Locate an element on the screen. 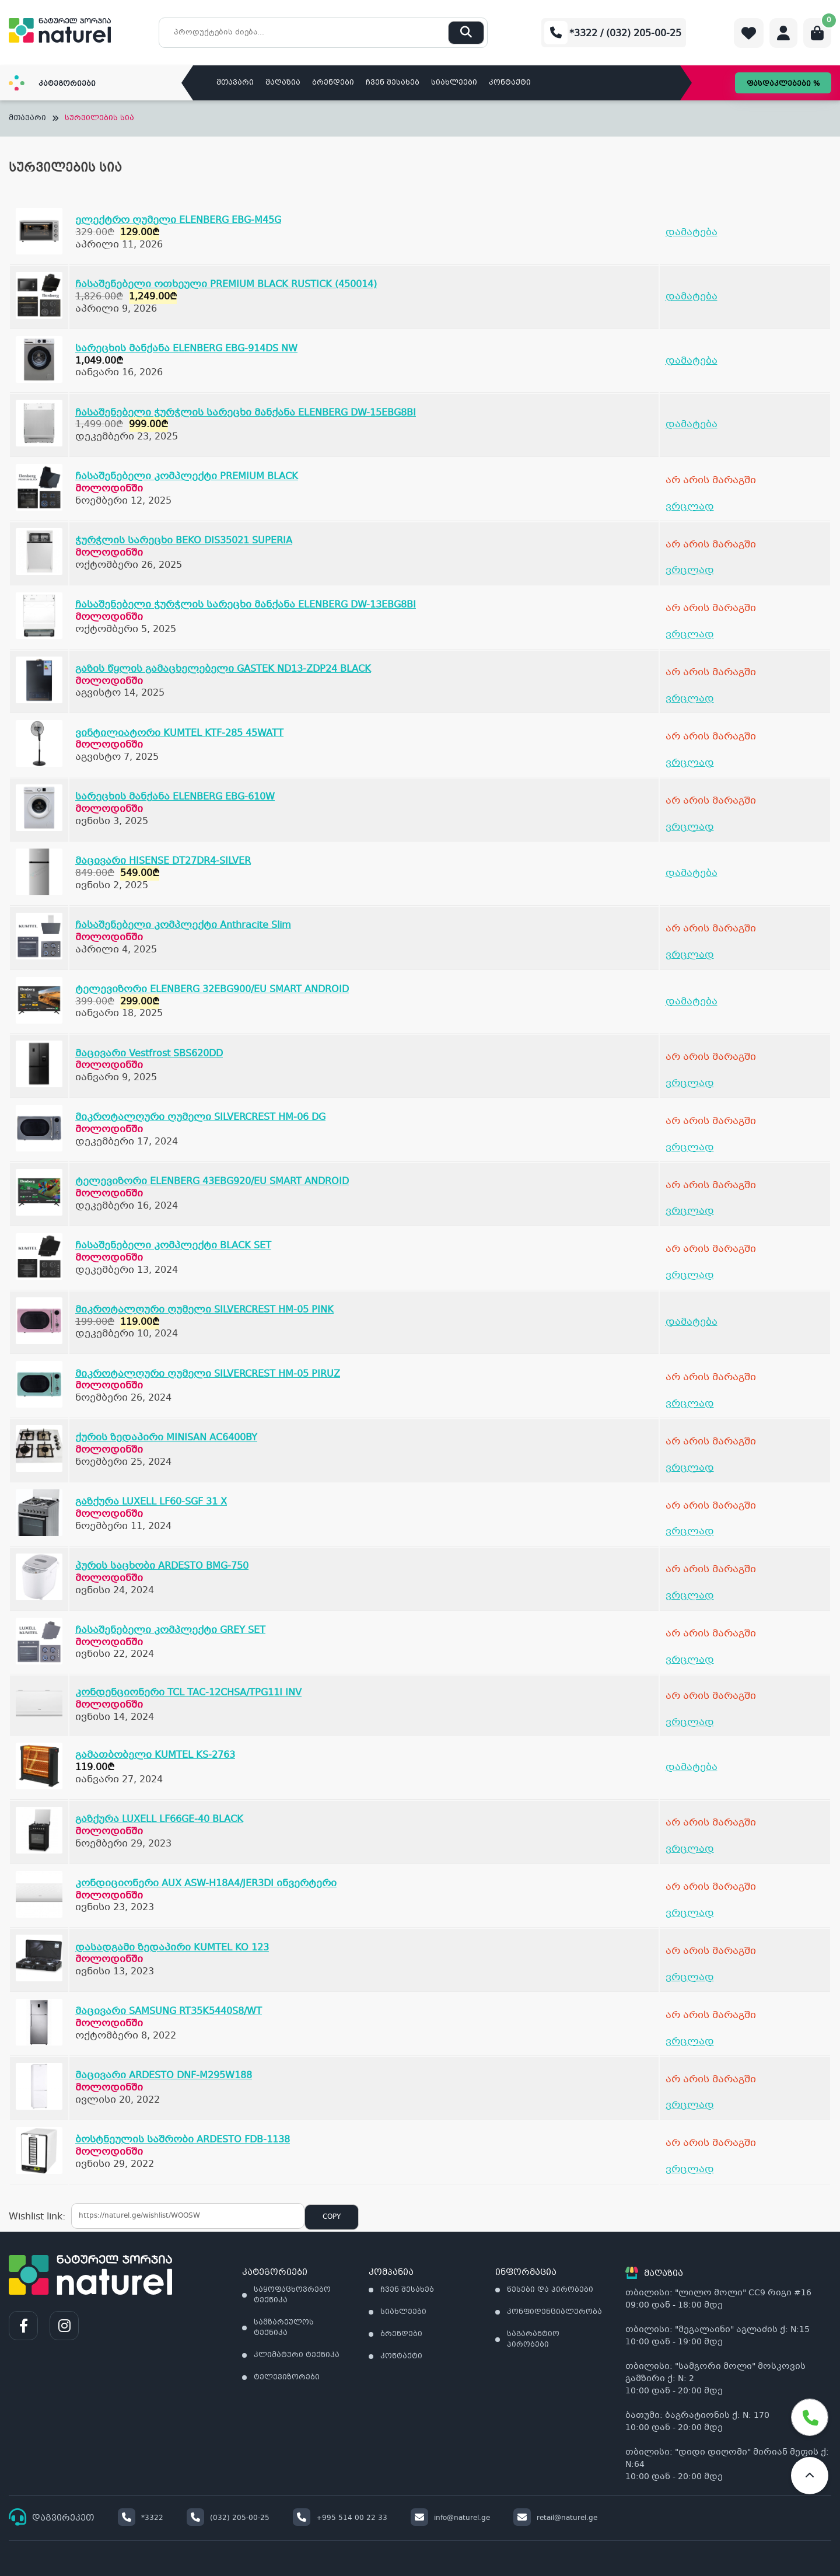  ვრცლად [გაიგეთ მეტი: “მიკროტალღური ღუმელი SILVERCREST HM-05 PIRUZ”] is located at coordinates (690, 1404).